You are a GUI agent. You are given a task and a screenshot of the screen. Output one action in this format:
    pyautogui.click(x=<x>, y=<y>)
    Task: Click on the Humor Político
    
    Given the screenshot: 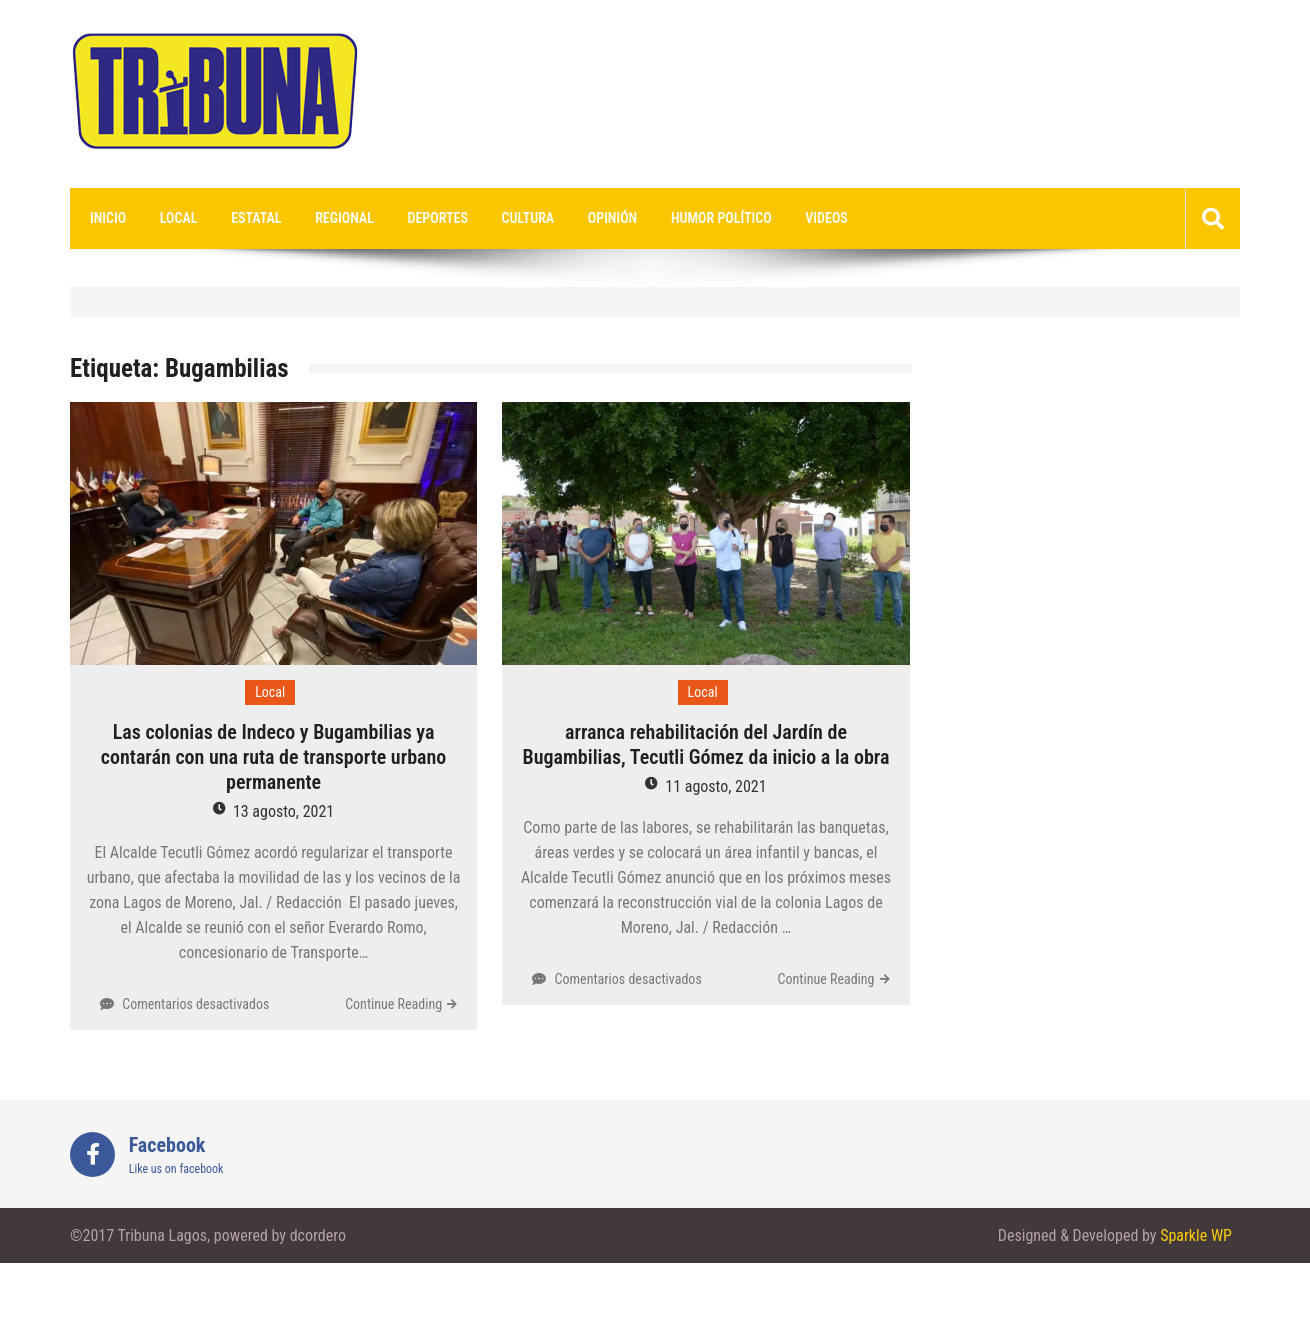 What is the action you would take?
    pyautogui.click(x=721, y=218)
    